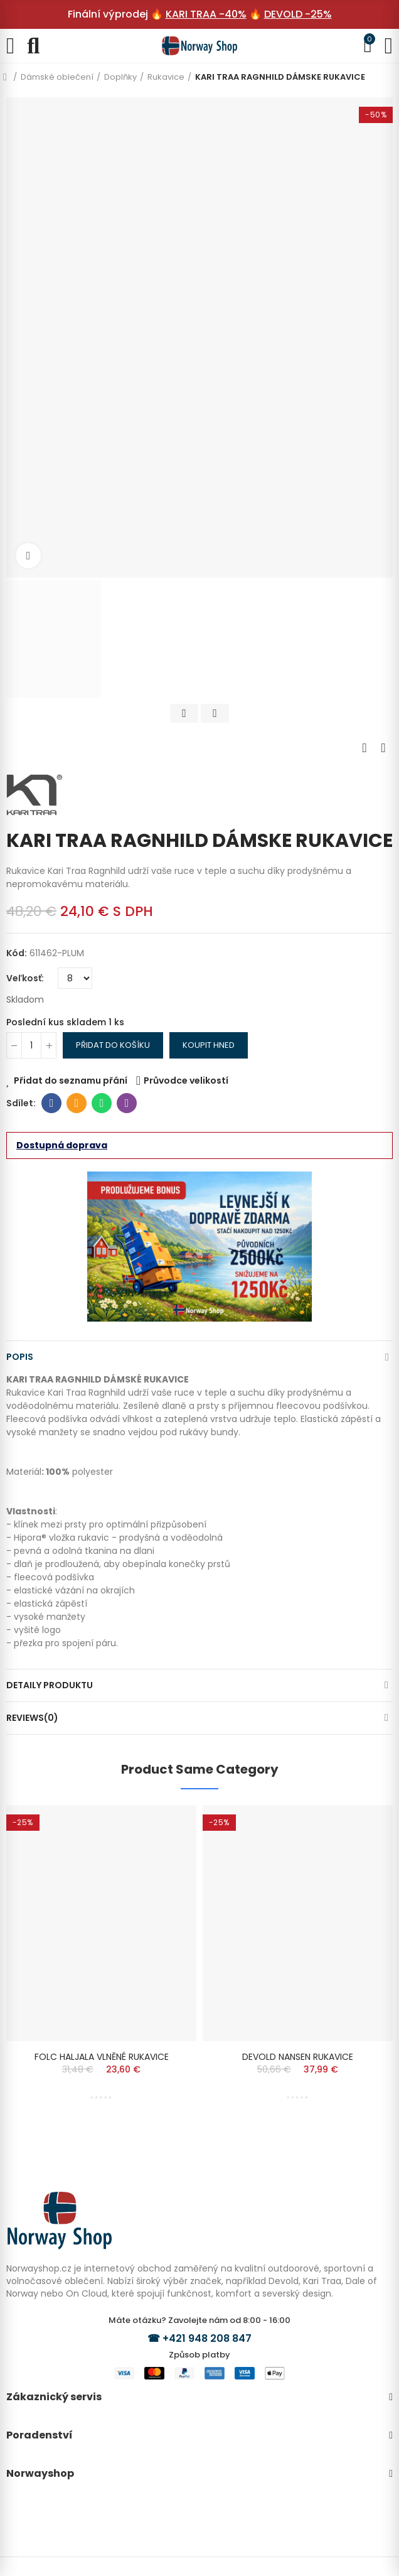  What do you see at coordinates (207, 2338) in the screenshot?
I see `+421 948 208 847` at bounding box center [207, 2338].